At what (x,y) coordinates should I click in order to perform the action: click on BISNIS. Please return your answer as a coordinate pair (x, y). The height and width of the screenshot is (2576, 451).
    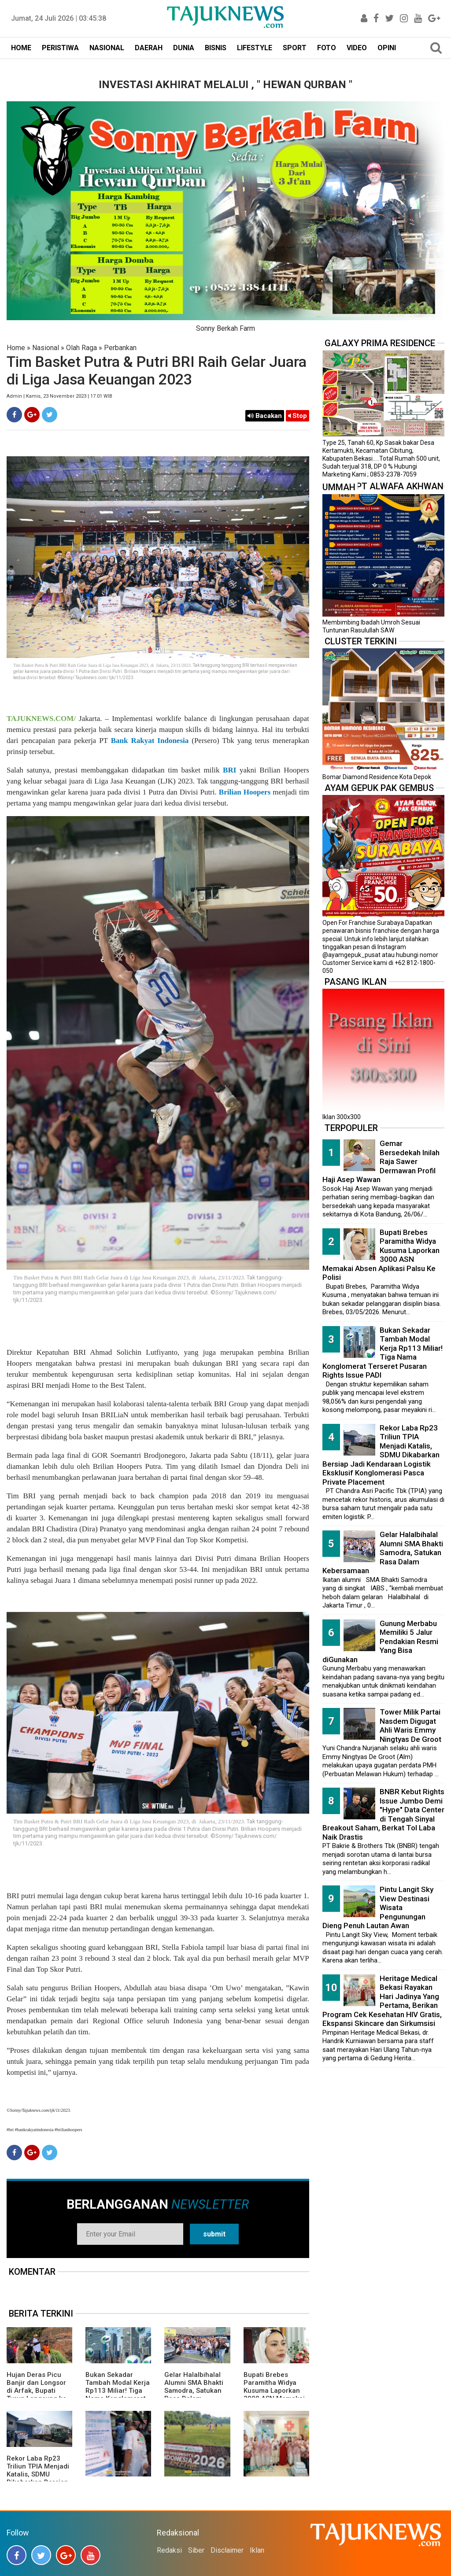
    Looking at the image, I should click on (215, 48).